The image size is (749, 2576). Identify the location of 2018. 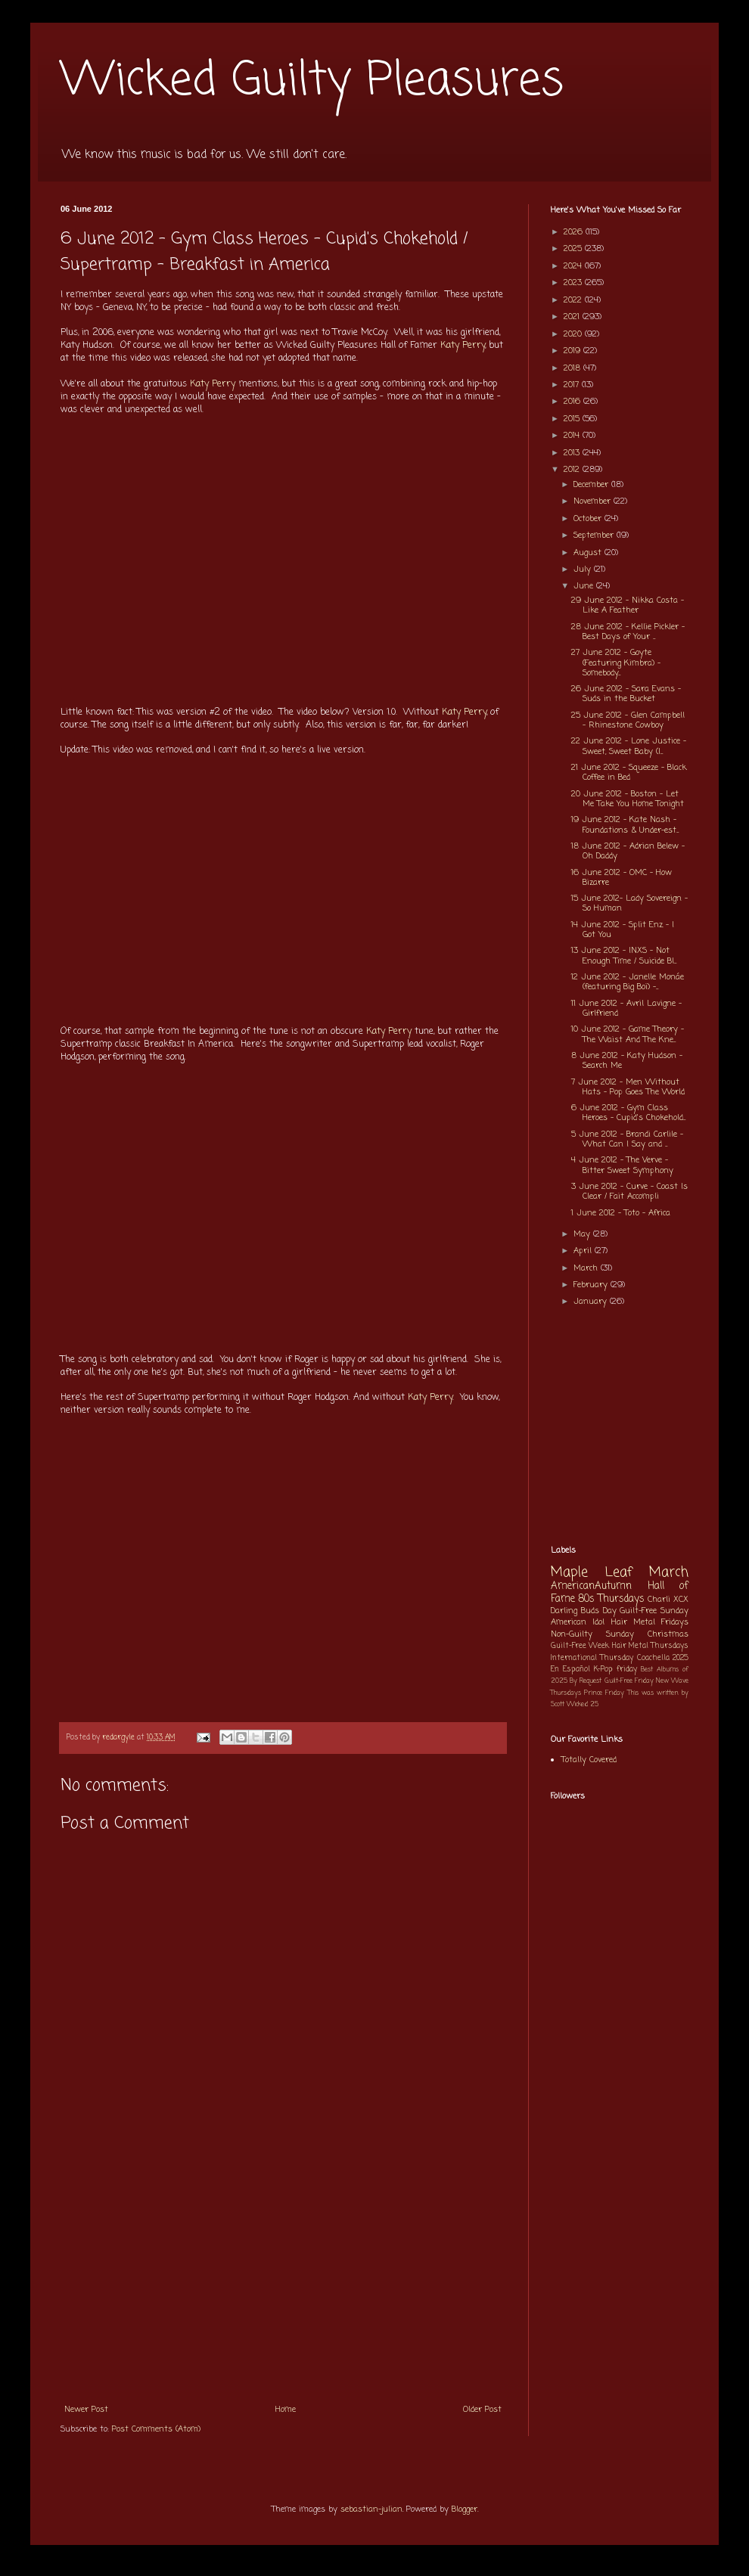
(573, 368).